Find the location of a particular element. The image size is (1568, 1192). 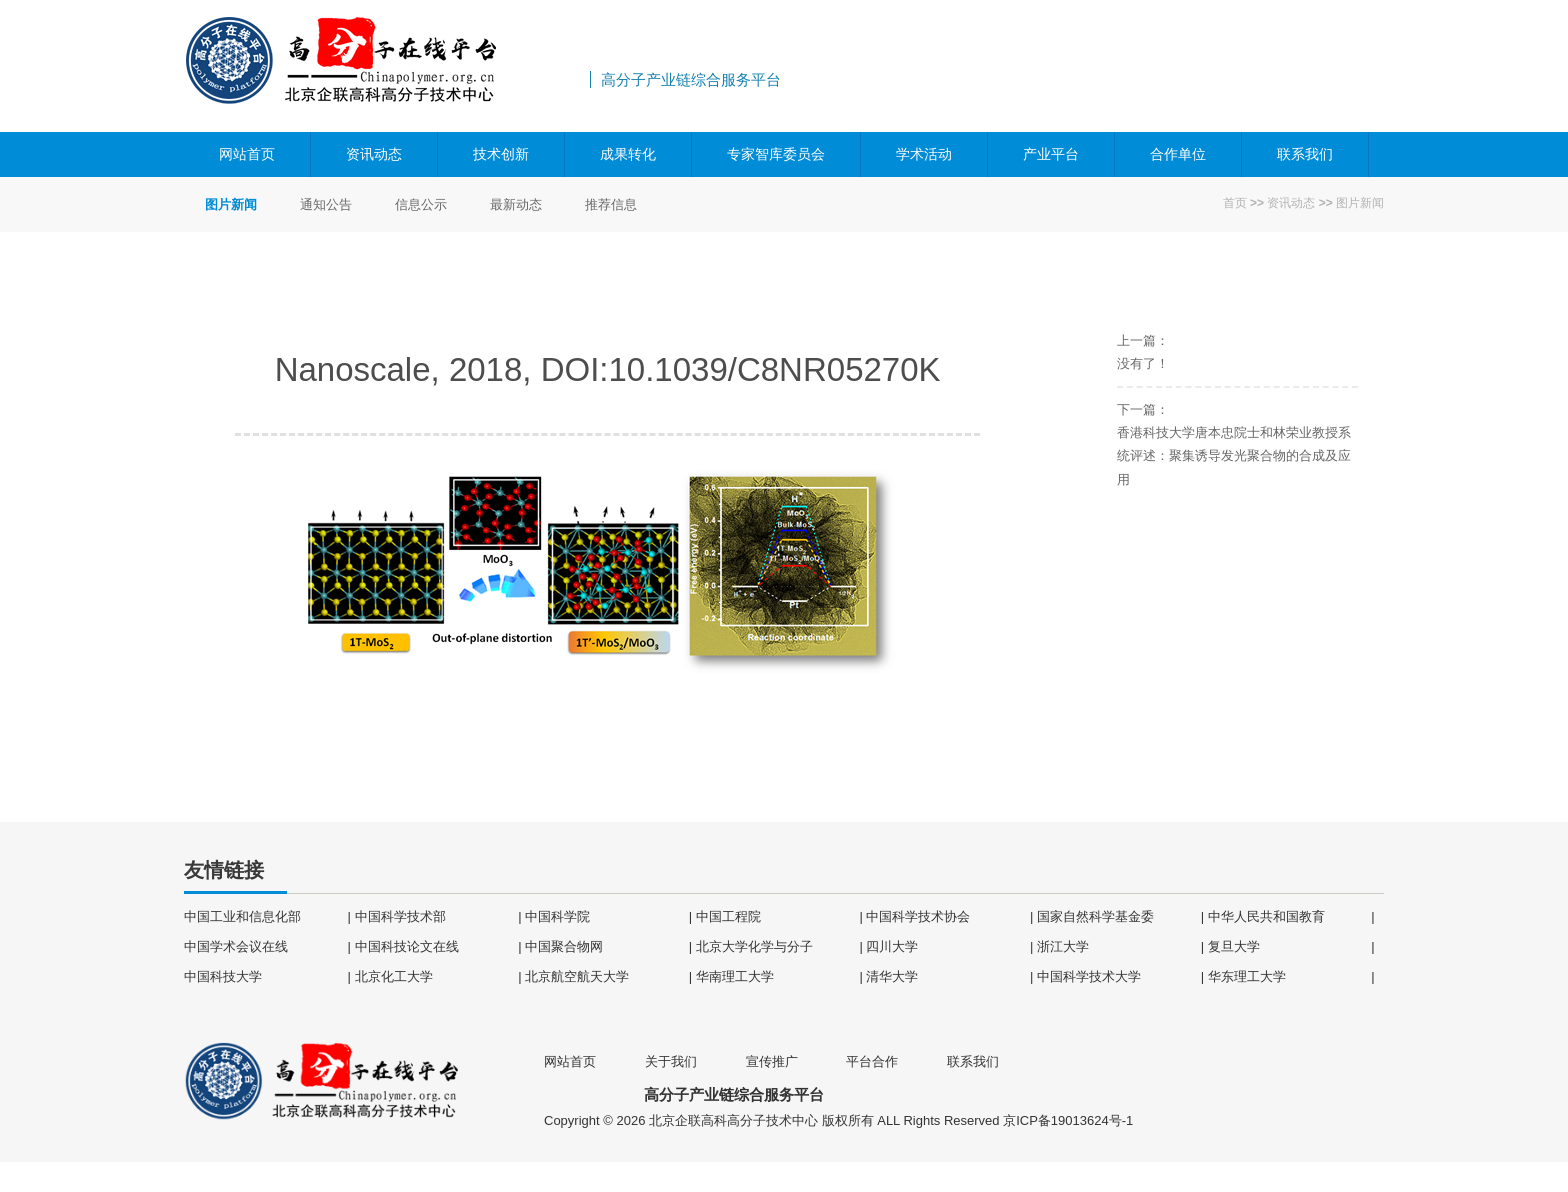

产业平台 is located at coordinates (1051, 154).